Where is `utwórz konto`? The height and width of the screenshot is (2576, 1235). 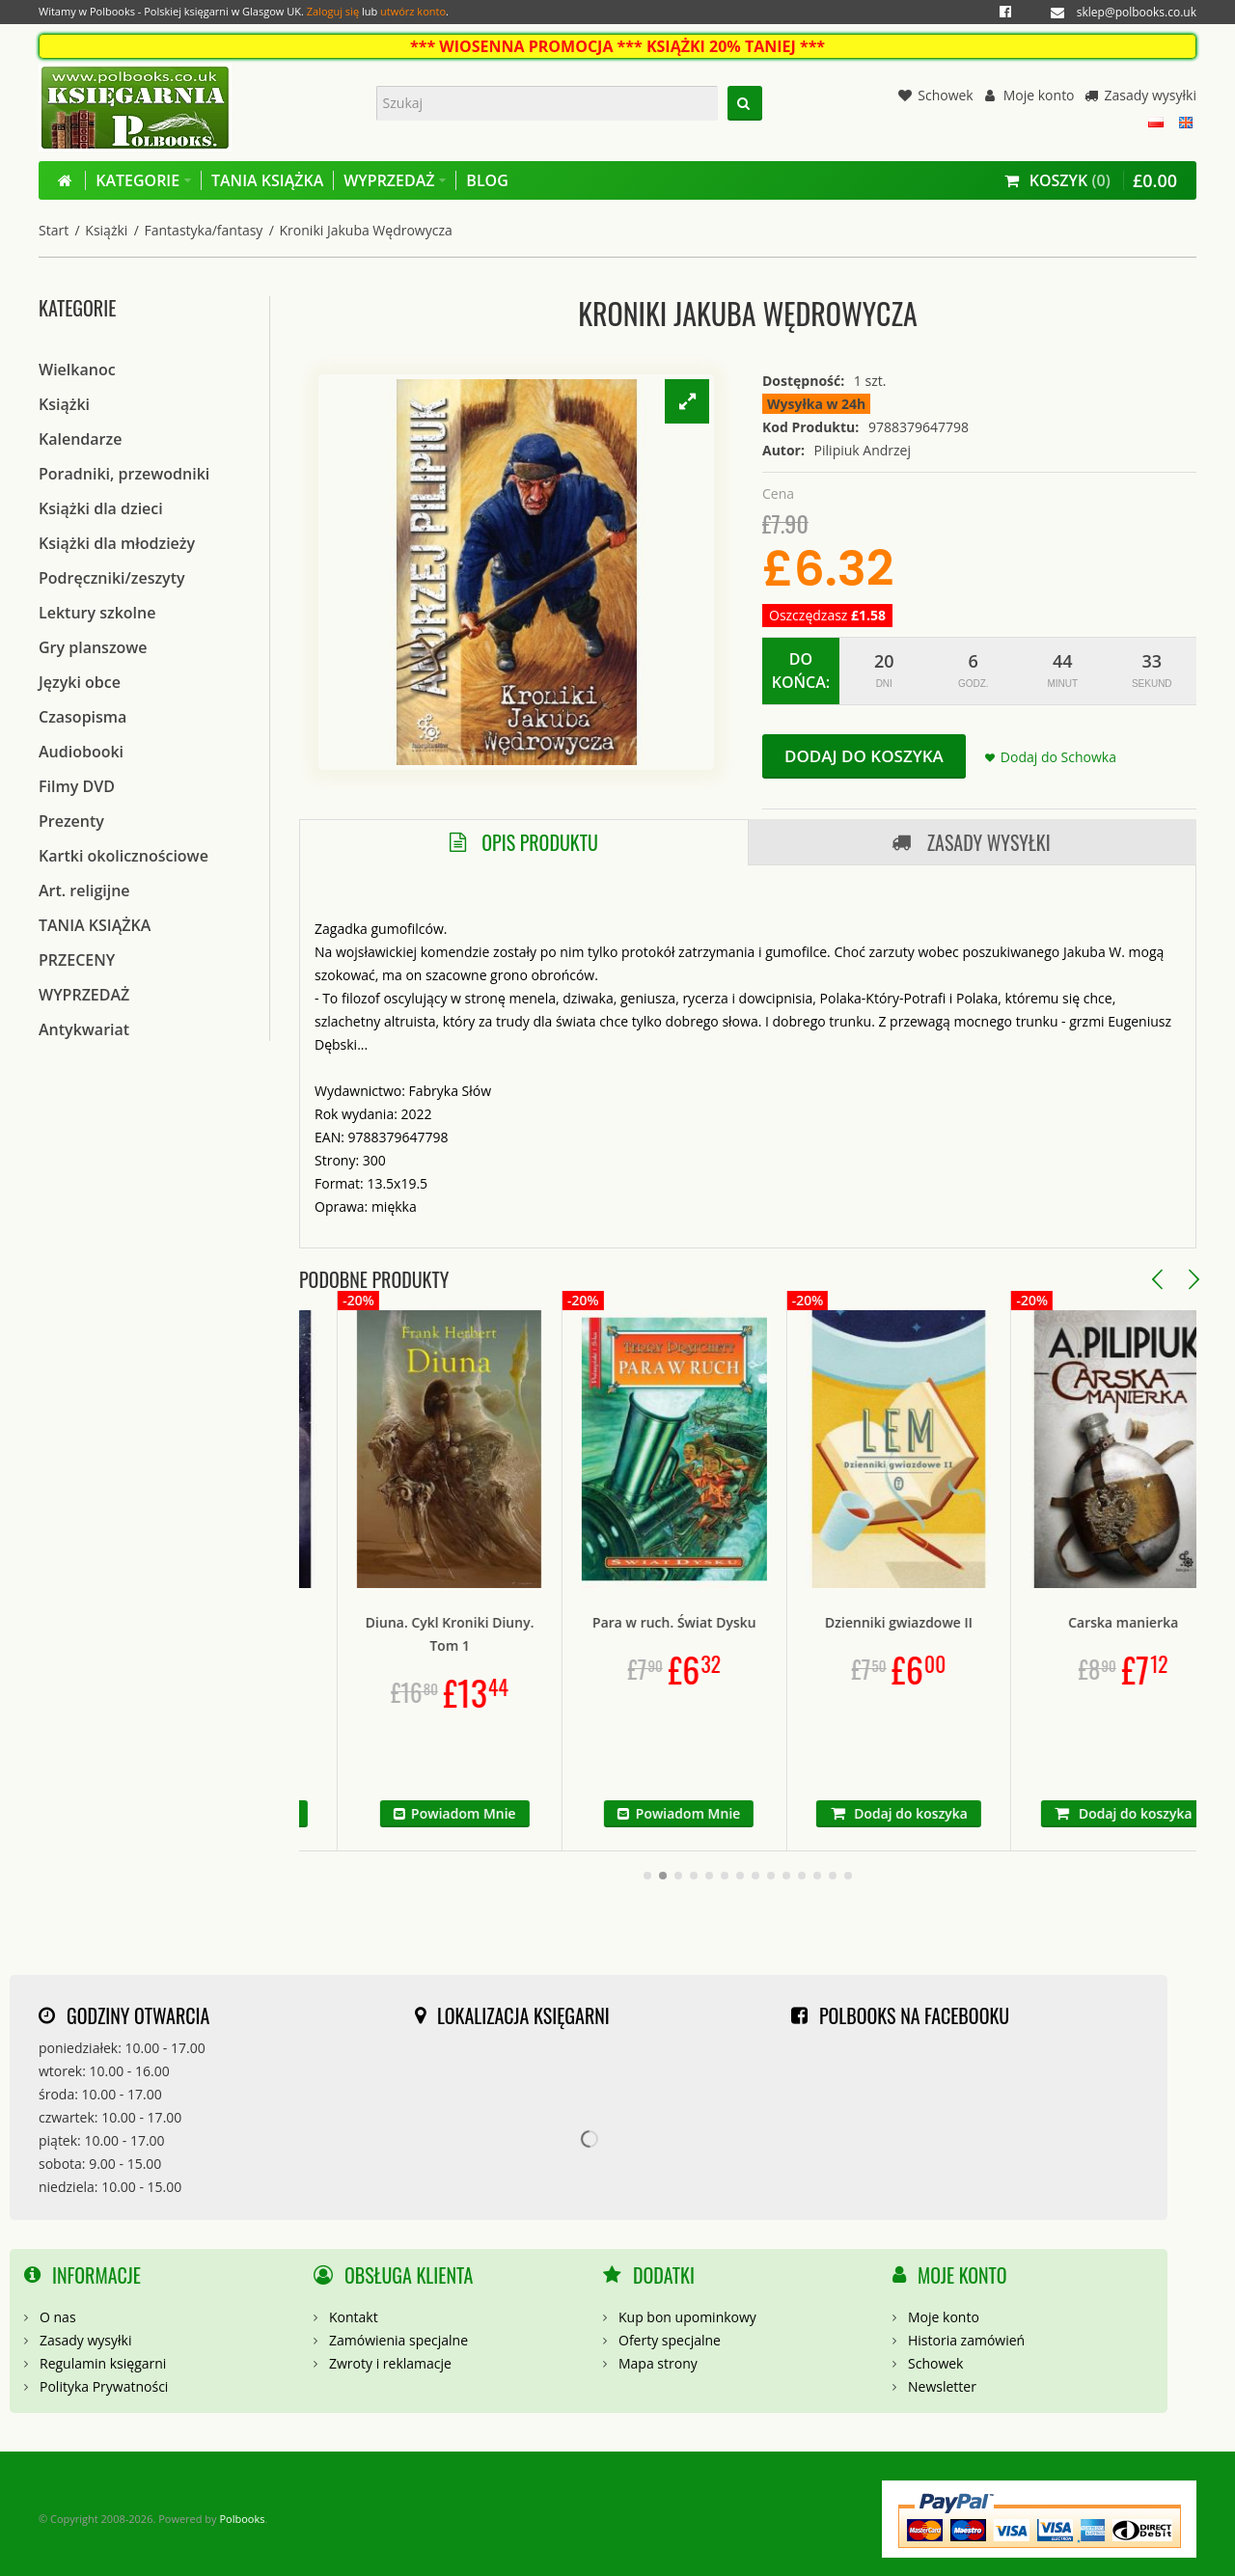 utwórz konto is located at coordinates (413, 11).